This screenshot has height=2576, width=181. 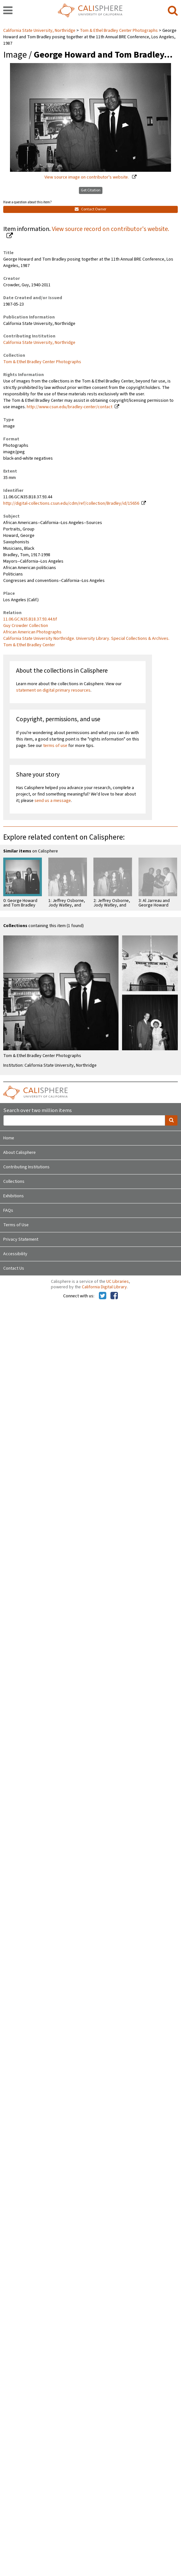 I want to click on Contact Owner, so click(x=90, y=209).